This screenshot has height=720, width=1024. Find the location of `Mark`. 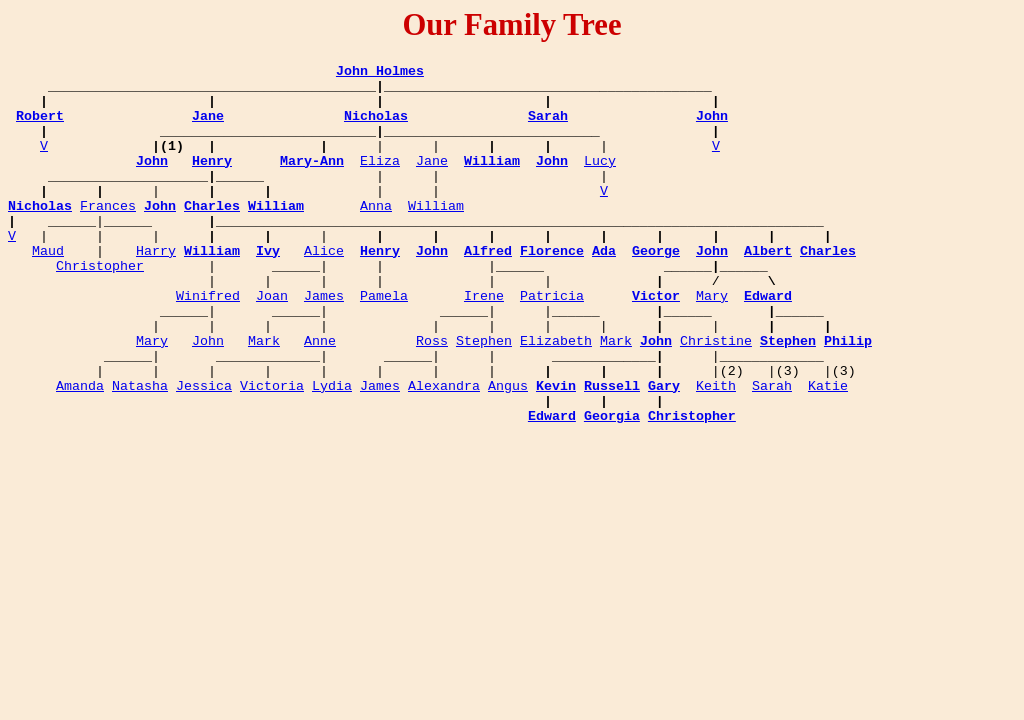

Mark is located at coordinates (264, 397).